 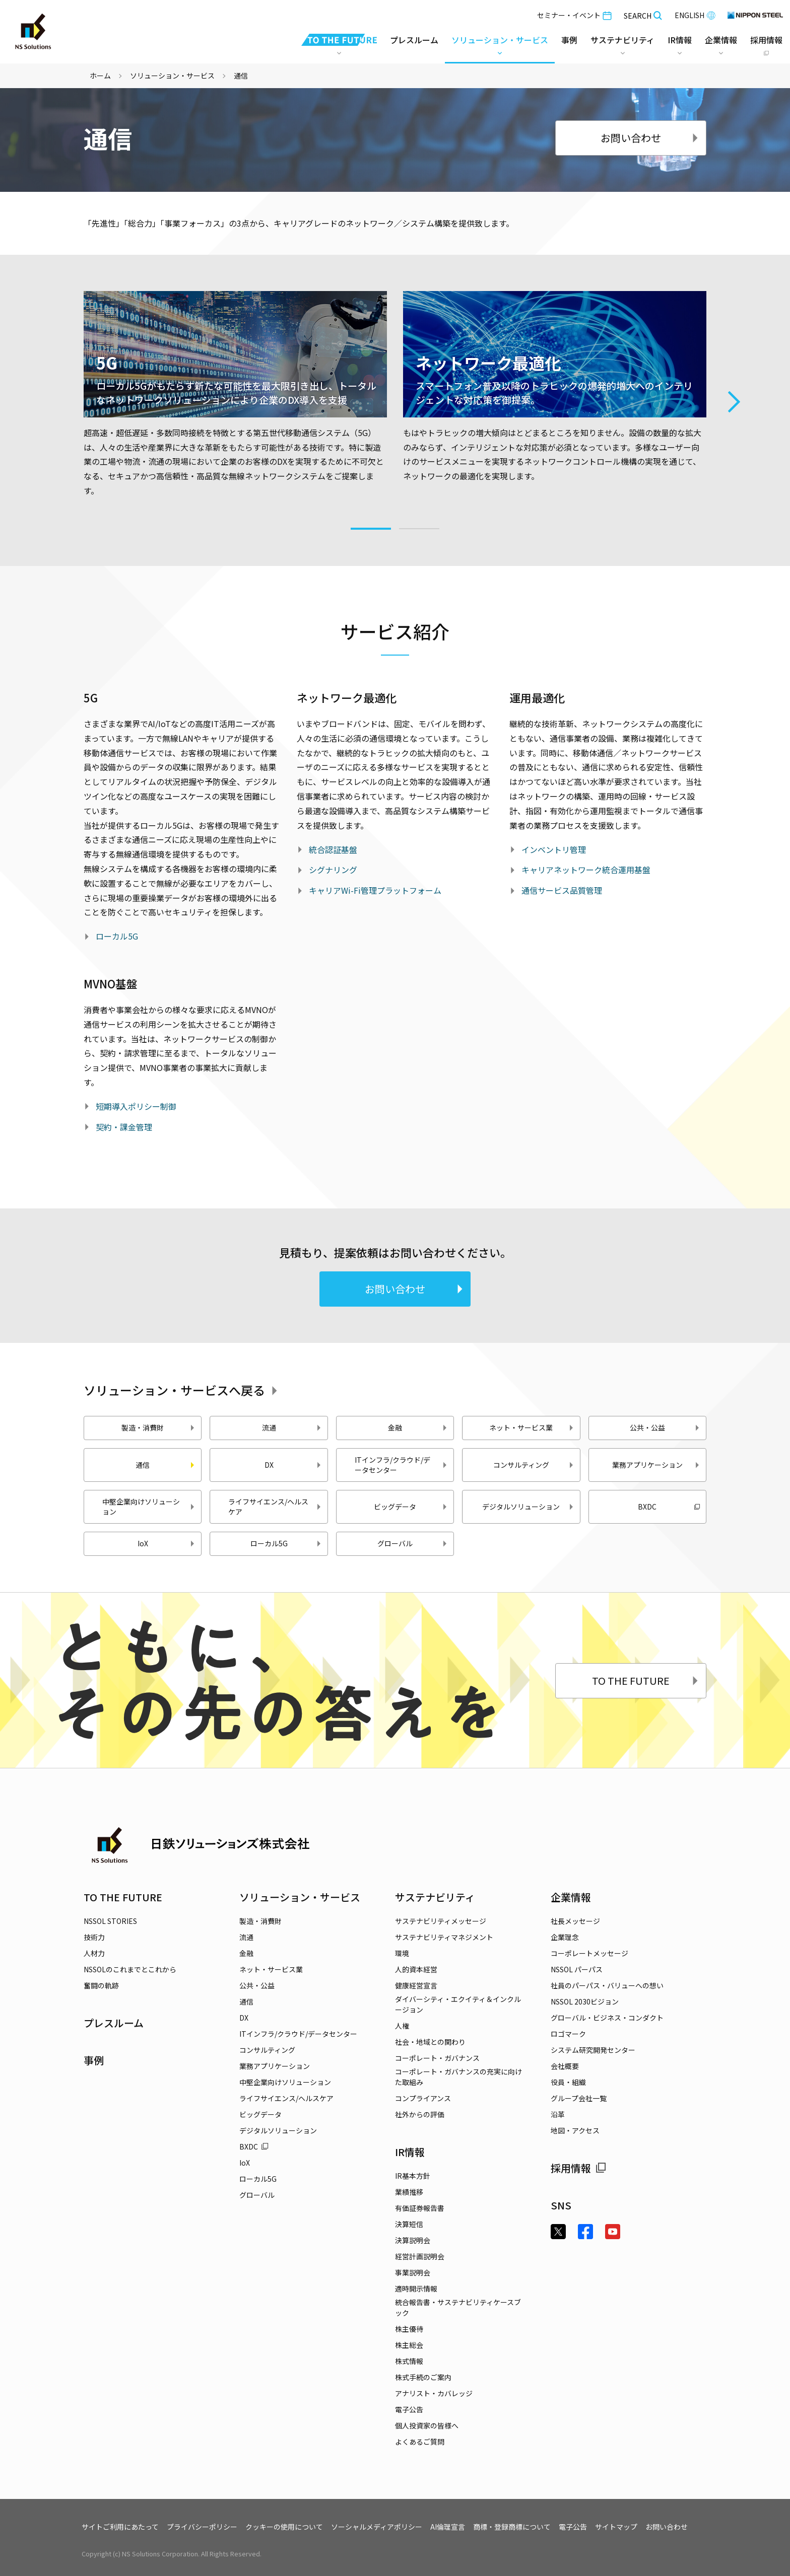 I want to click on サステナビリティ, so click(x=435, y=1897).